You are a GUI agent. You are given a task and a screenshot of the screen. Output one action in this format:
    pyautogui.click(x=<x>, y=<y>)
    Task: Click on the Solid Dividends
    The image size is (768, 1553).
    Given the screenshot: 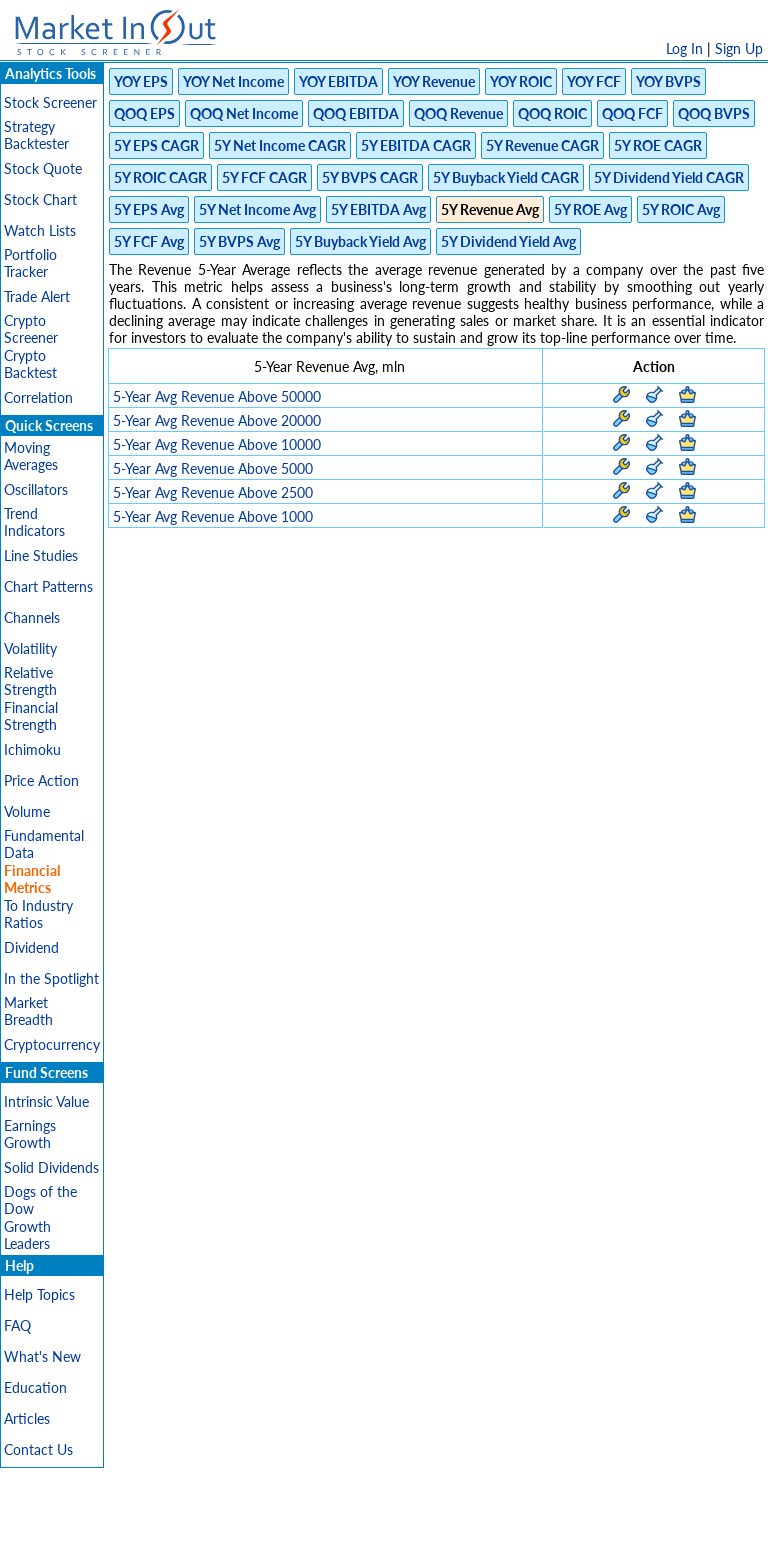 What is the action you would take?
    pyautogui.click(x=51, y=1167)
    